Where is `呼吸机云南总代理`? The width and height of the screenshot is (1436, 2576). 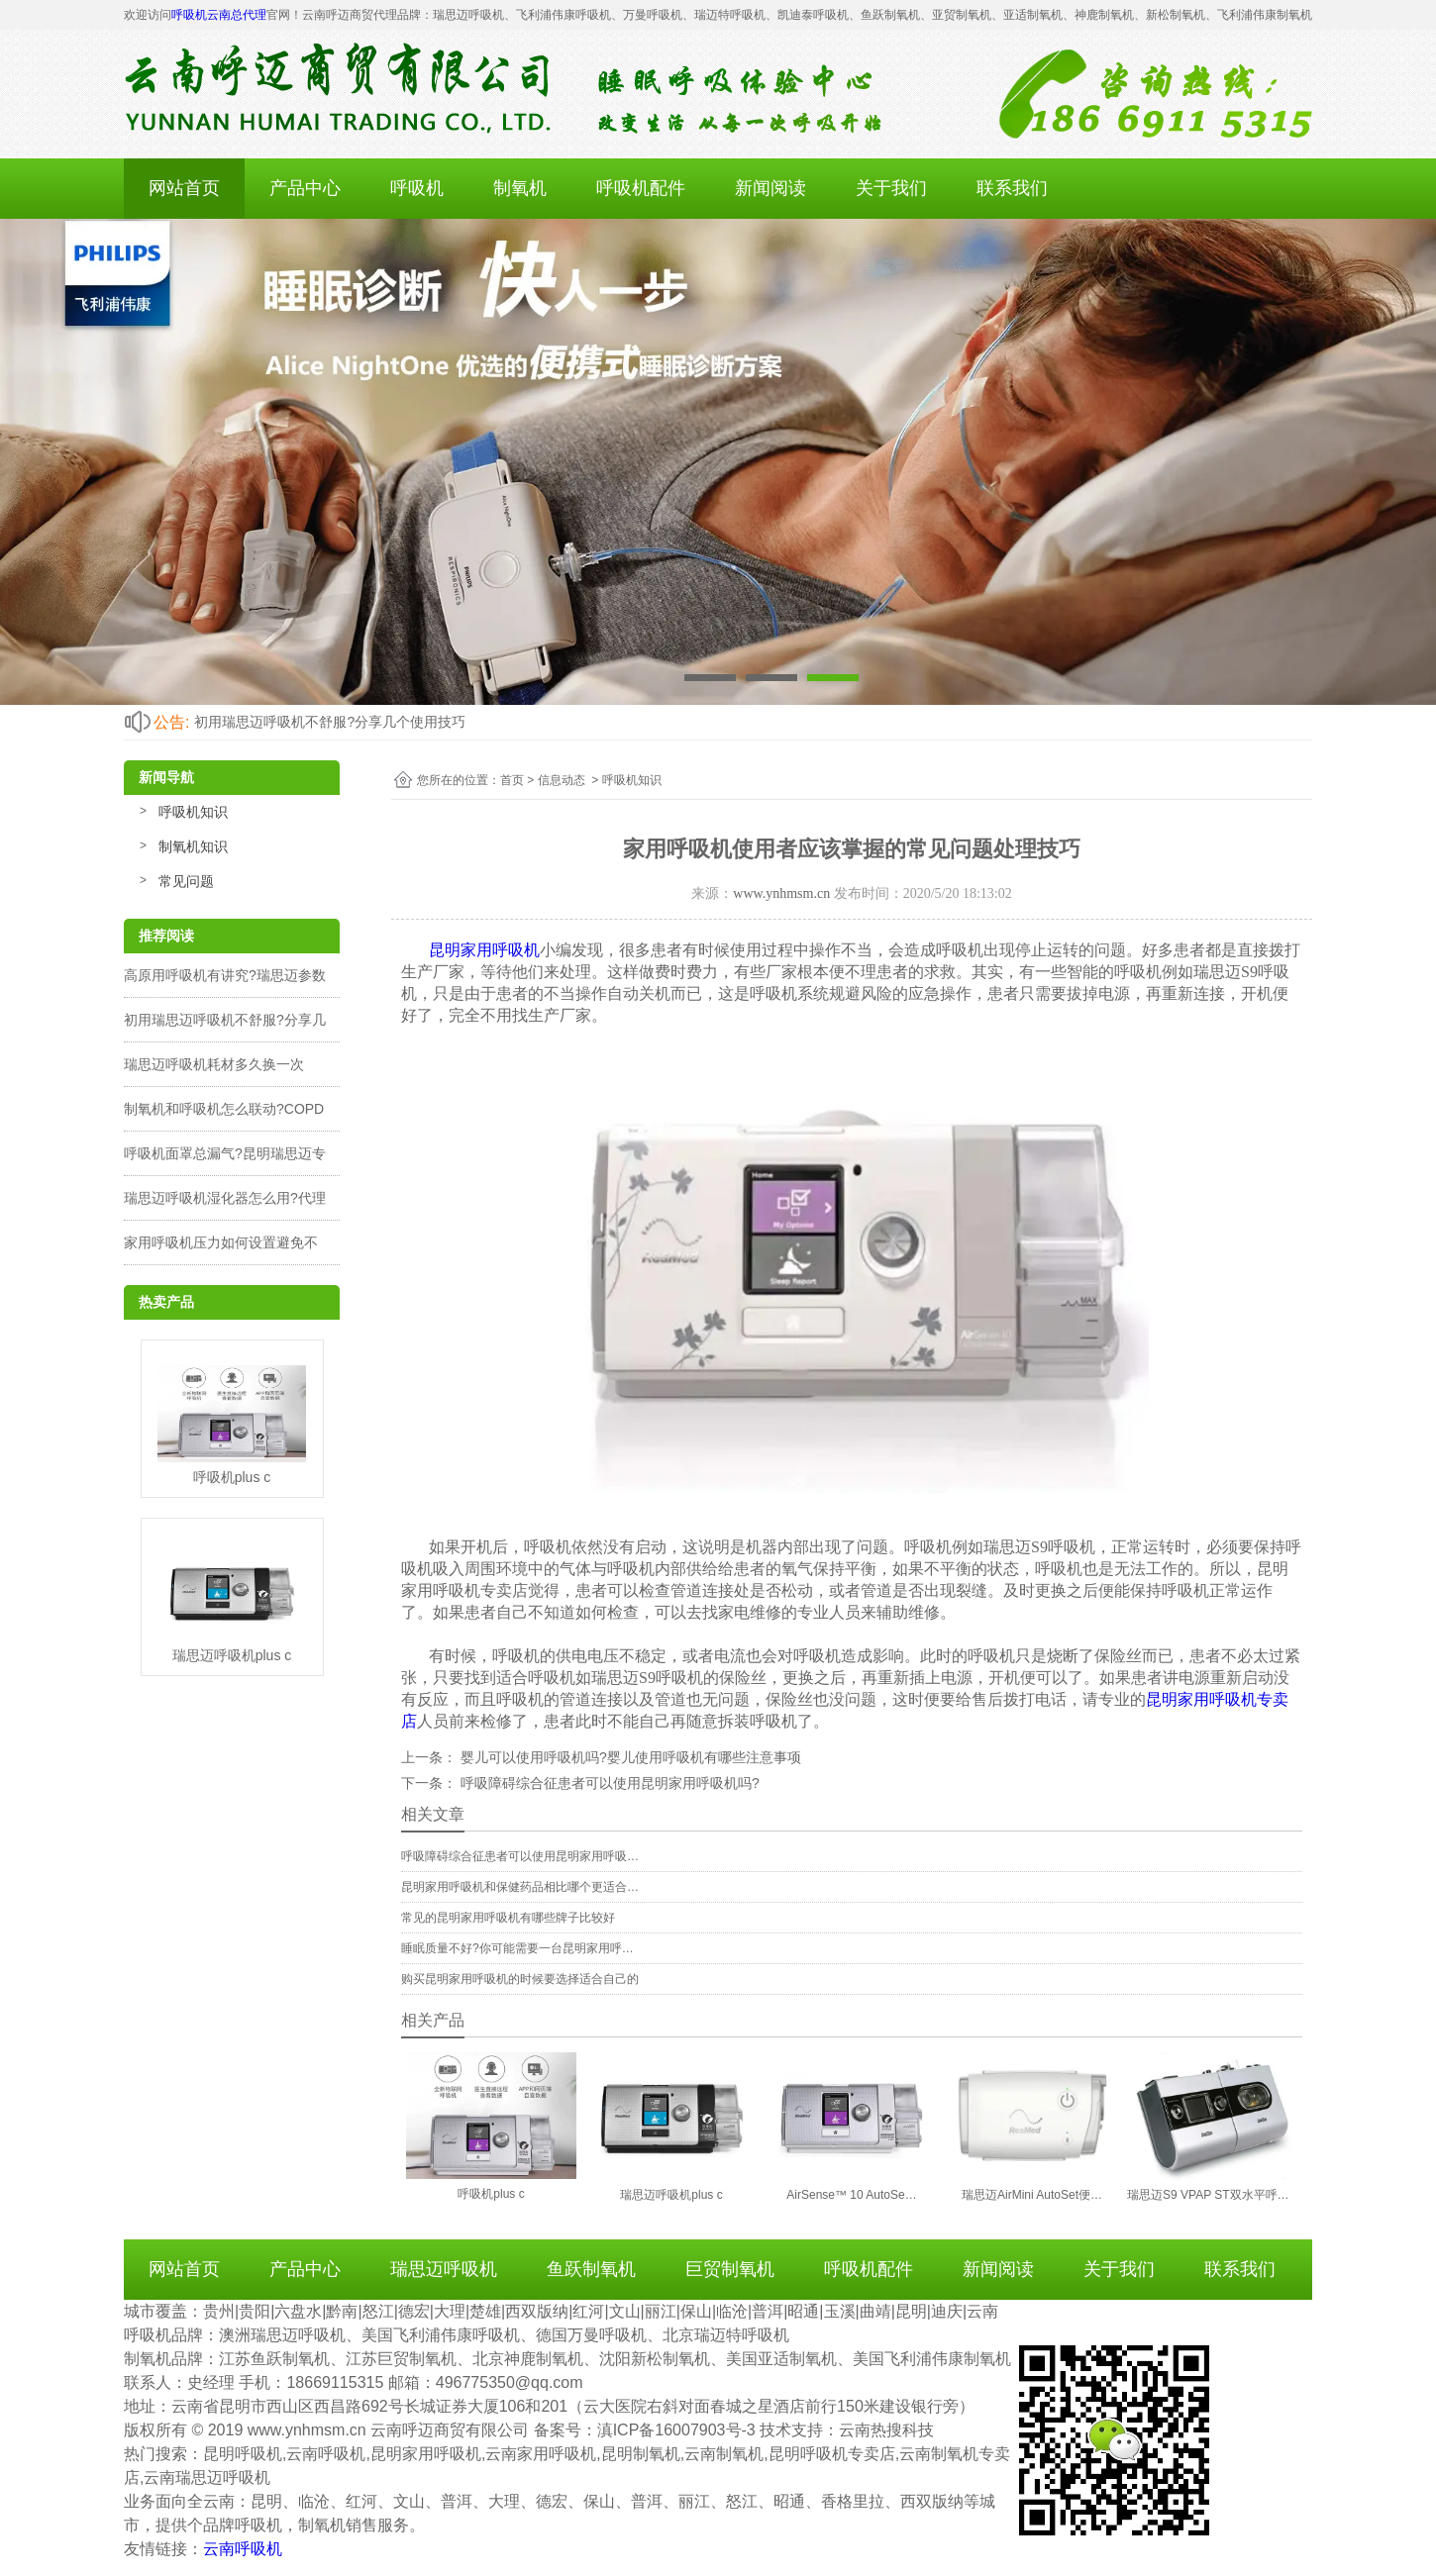
呼吸机云南总代理 is located at coordinates (218, 15).